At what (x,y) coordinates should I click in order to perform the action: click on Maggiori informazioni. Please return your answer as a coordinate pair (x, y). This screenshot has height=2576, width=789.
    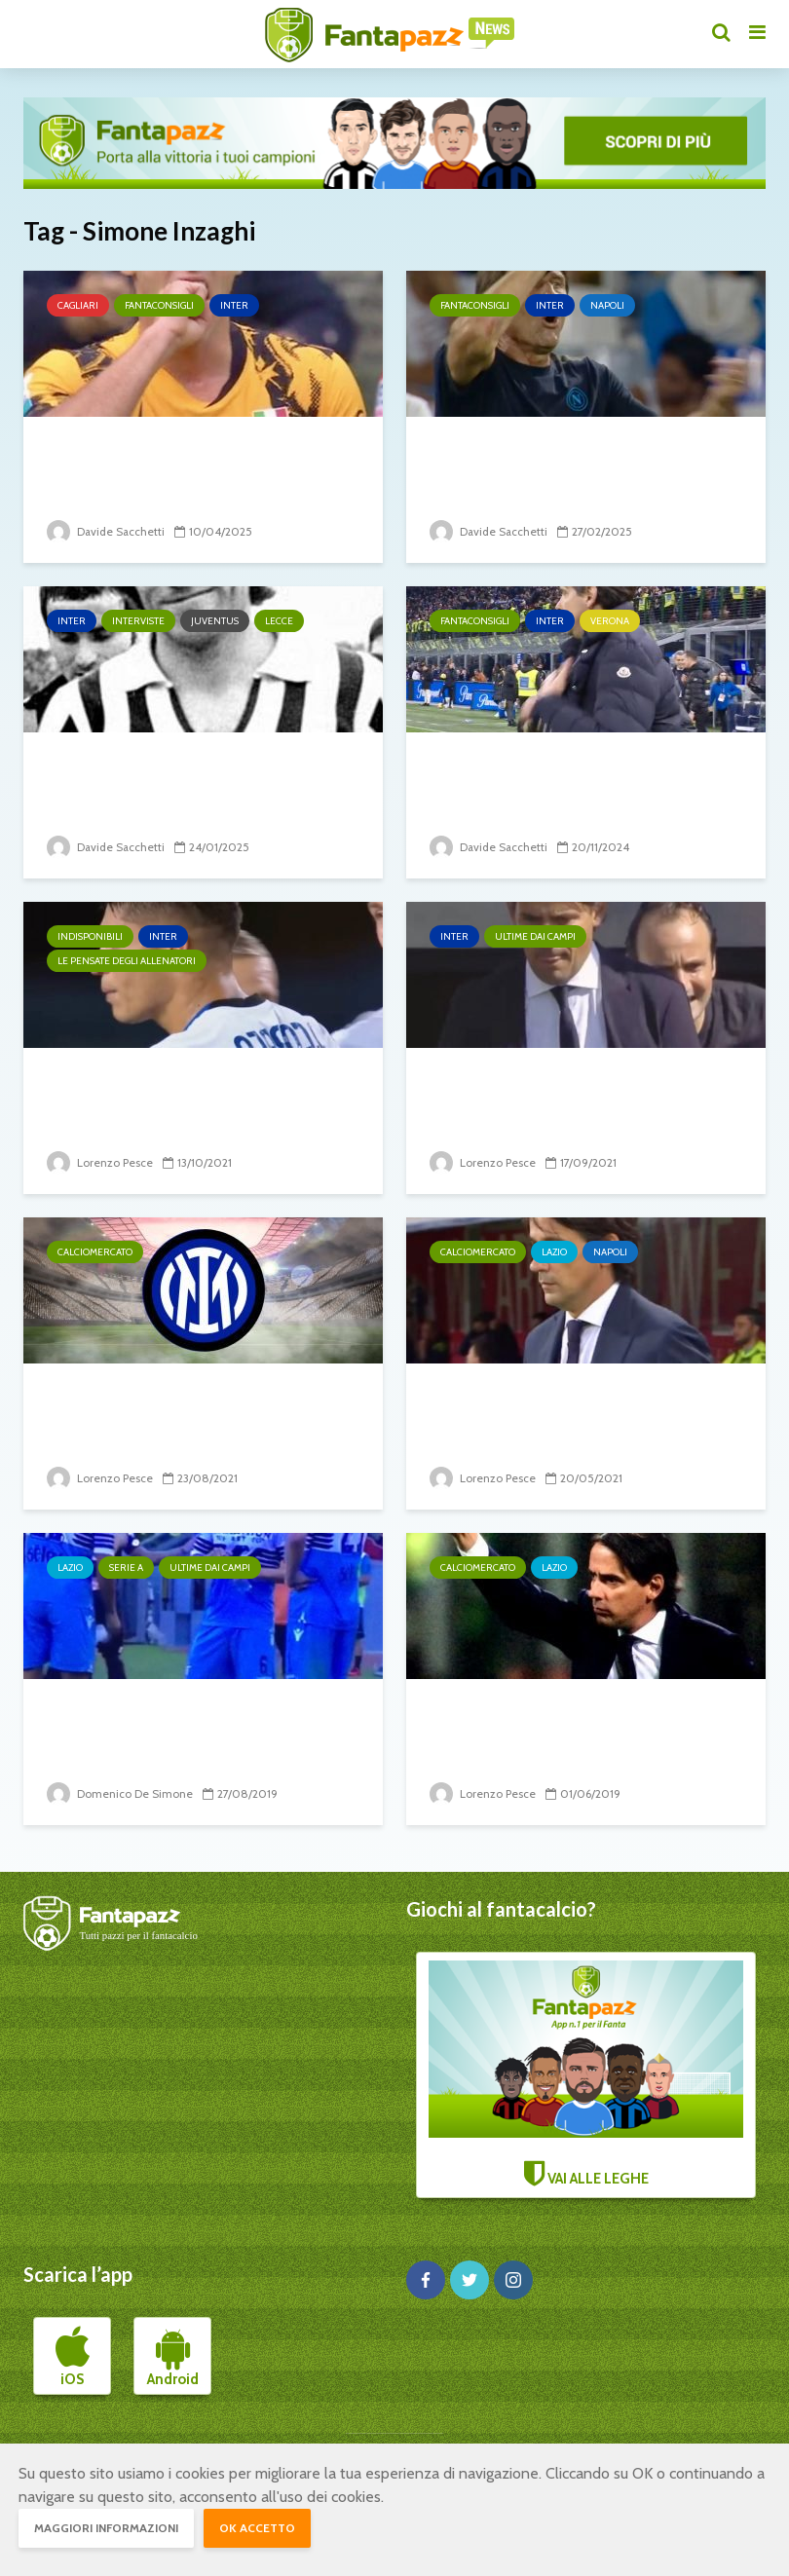
    Looking at the image, I should click on (106, 2527).